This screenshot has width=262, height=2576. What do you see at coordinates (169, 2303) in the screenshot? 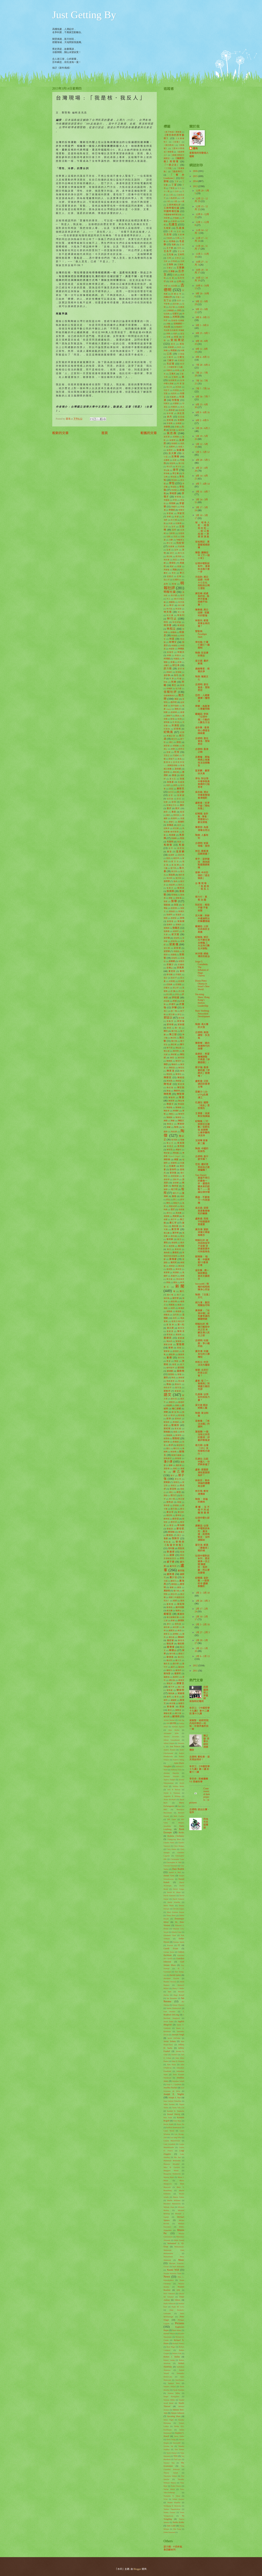
I see `Paola Subacchi` at bounding box center [169, 2303].